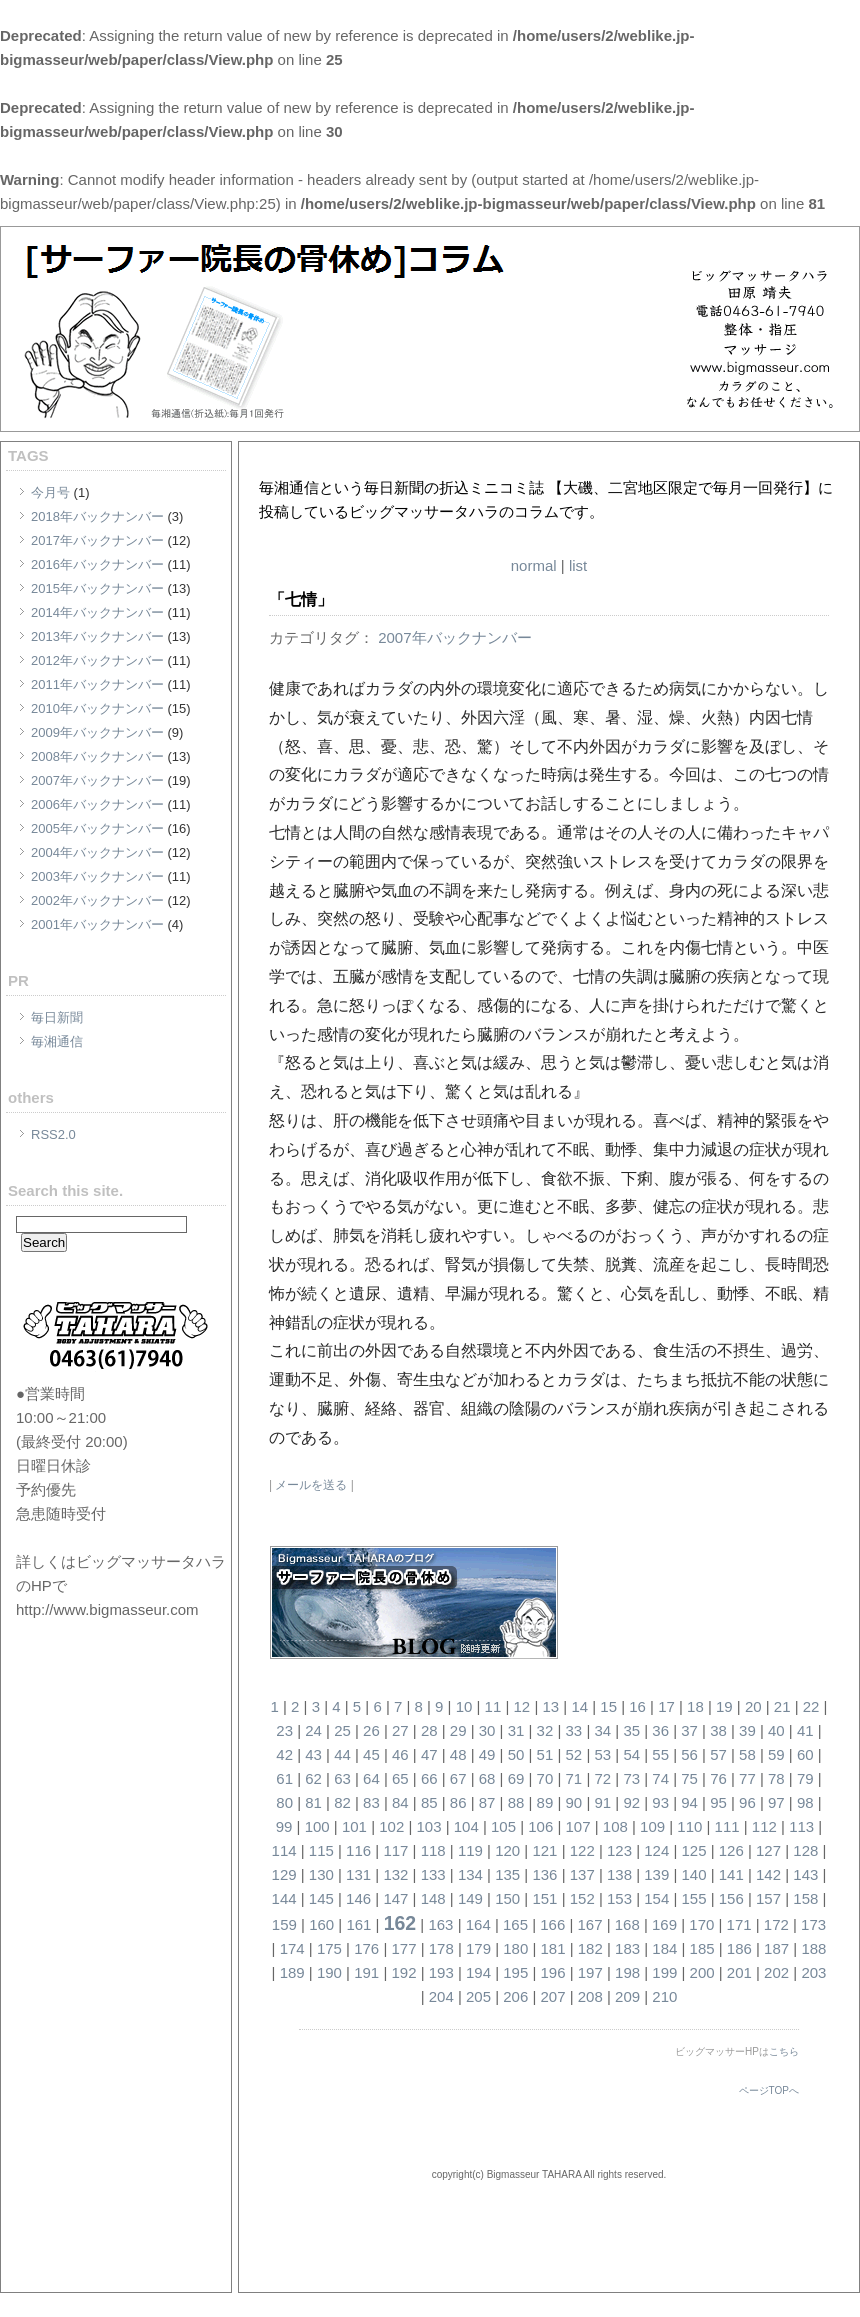 The width and height of the screenshot is (860, 2317). Describe the element at coordinates (753, 1706) in the screenshot. I see `20` at that location.